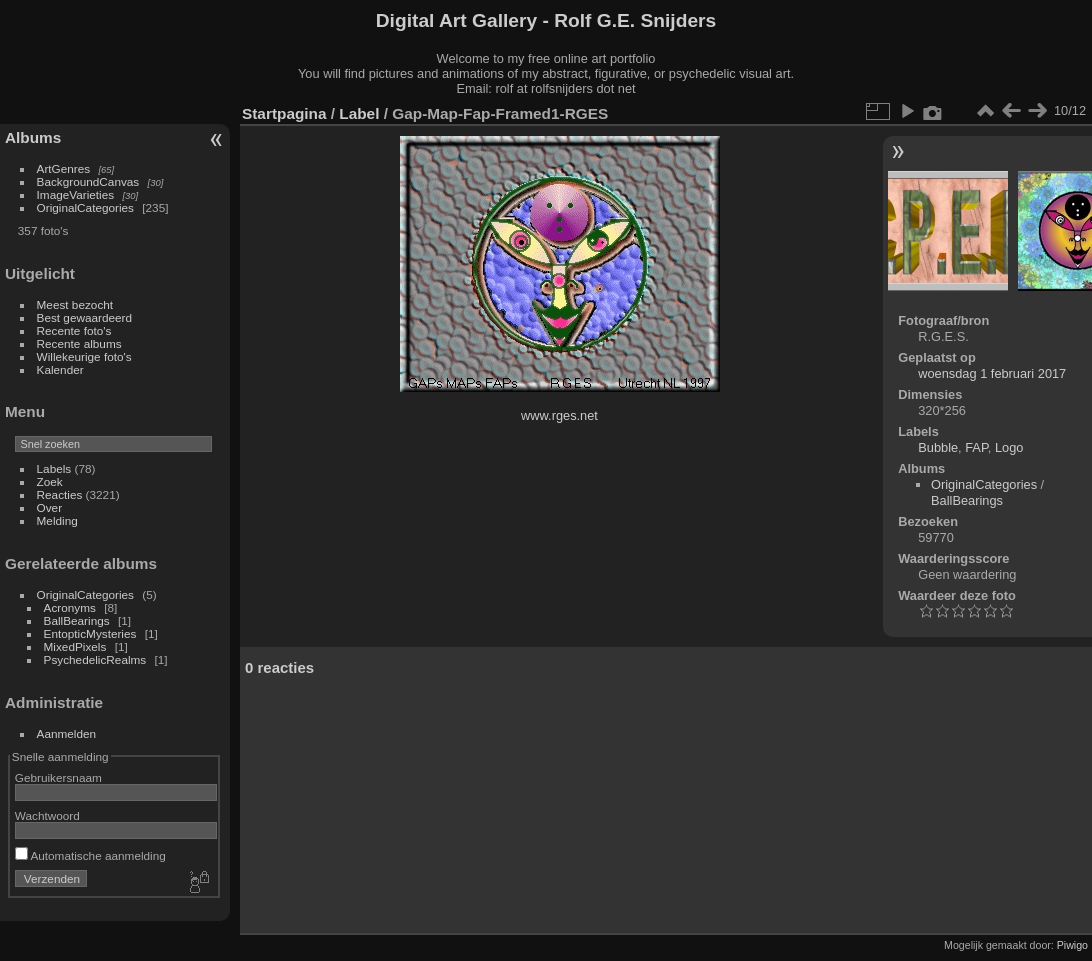 The width and height of the screenshot is (1092, 961). I want to click on Melding, so click(57, 520).